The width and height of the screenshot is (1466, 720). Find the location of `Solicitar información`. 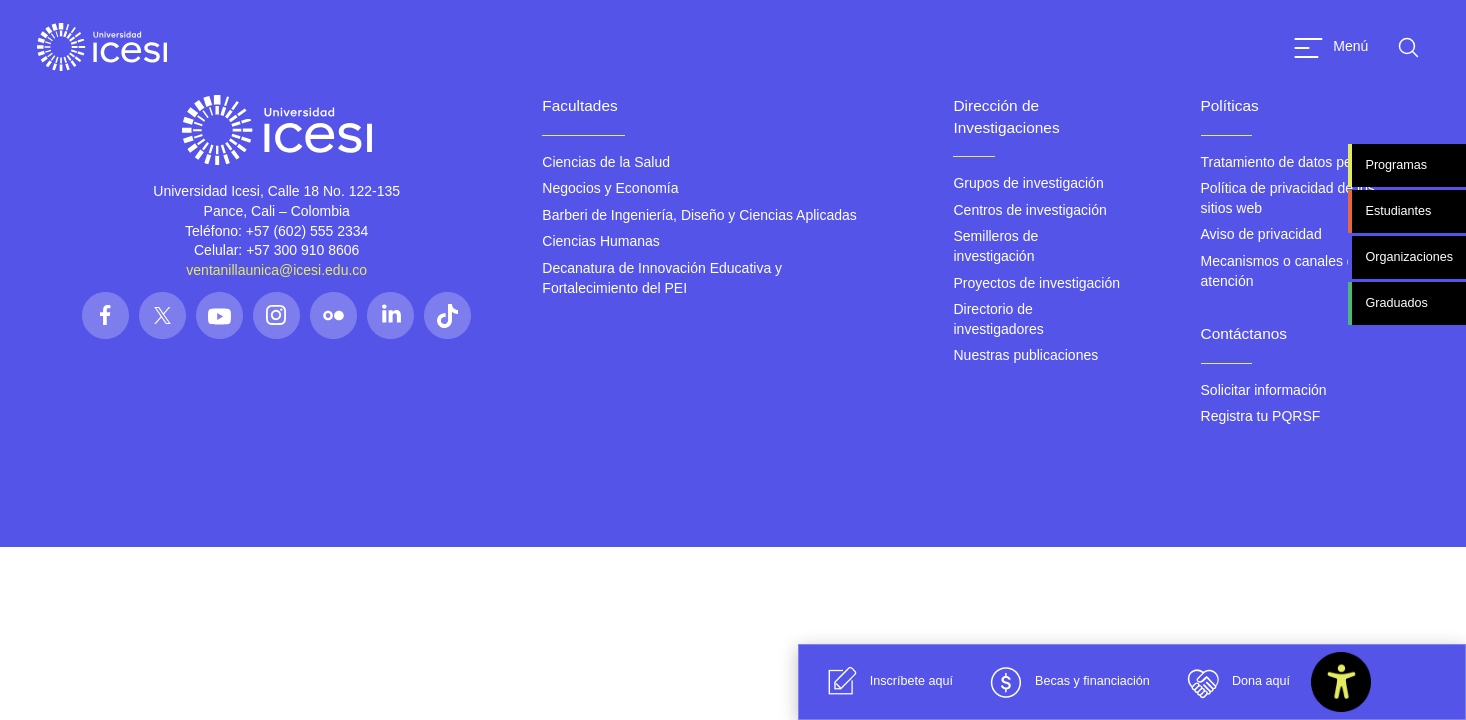

Solicitar información is located at coordinates (1264, 390).